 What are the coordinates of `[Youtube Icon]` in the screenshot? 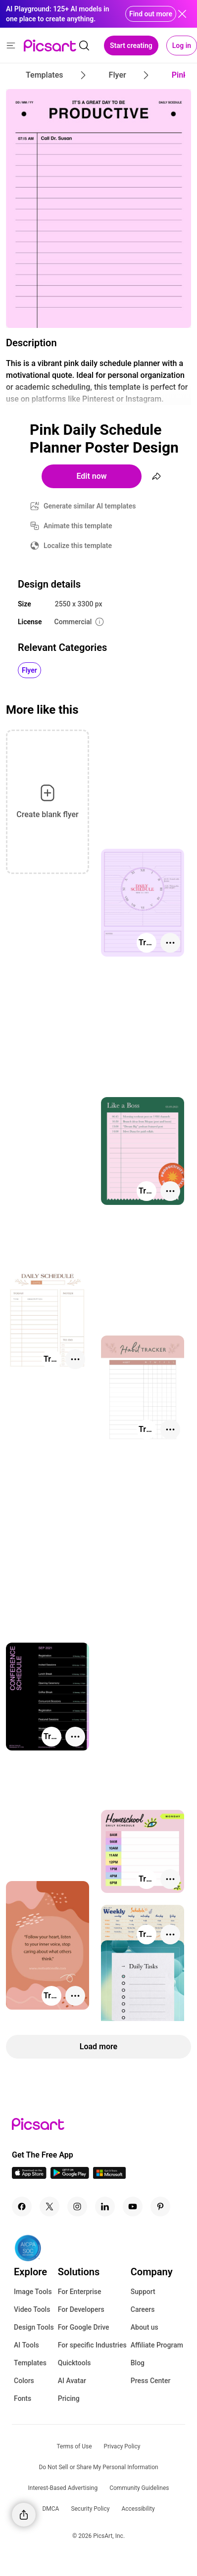 It's located at (133, 2206).